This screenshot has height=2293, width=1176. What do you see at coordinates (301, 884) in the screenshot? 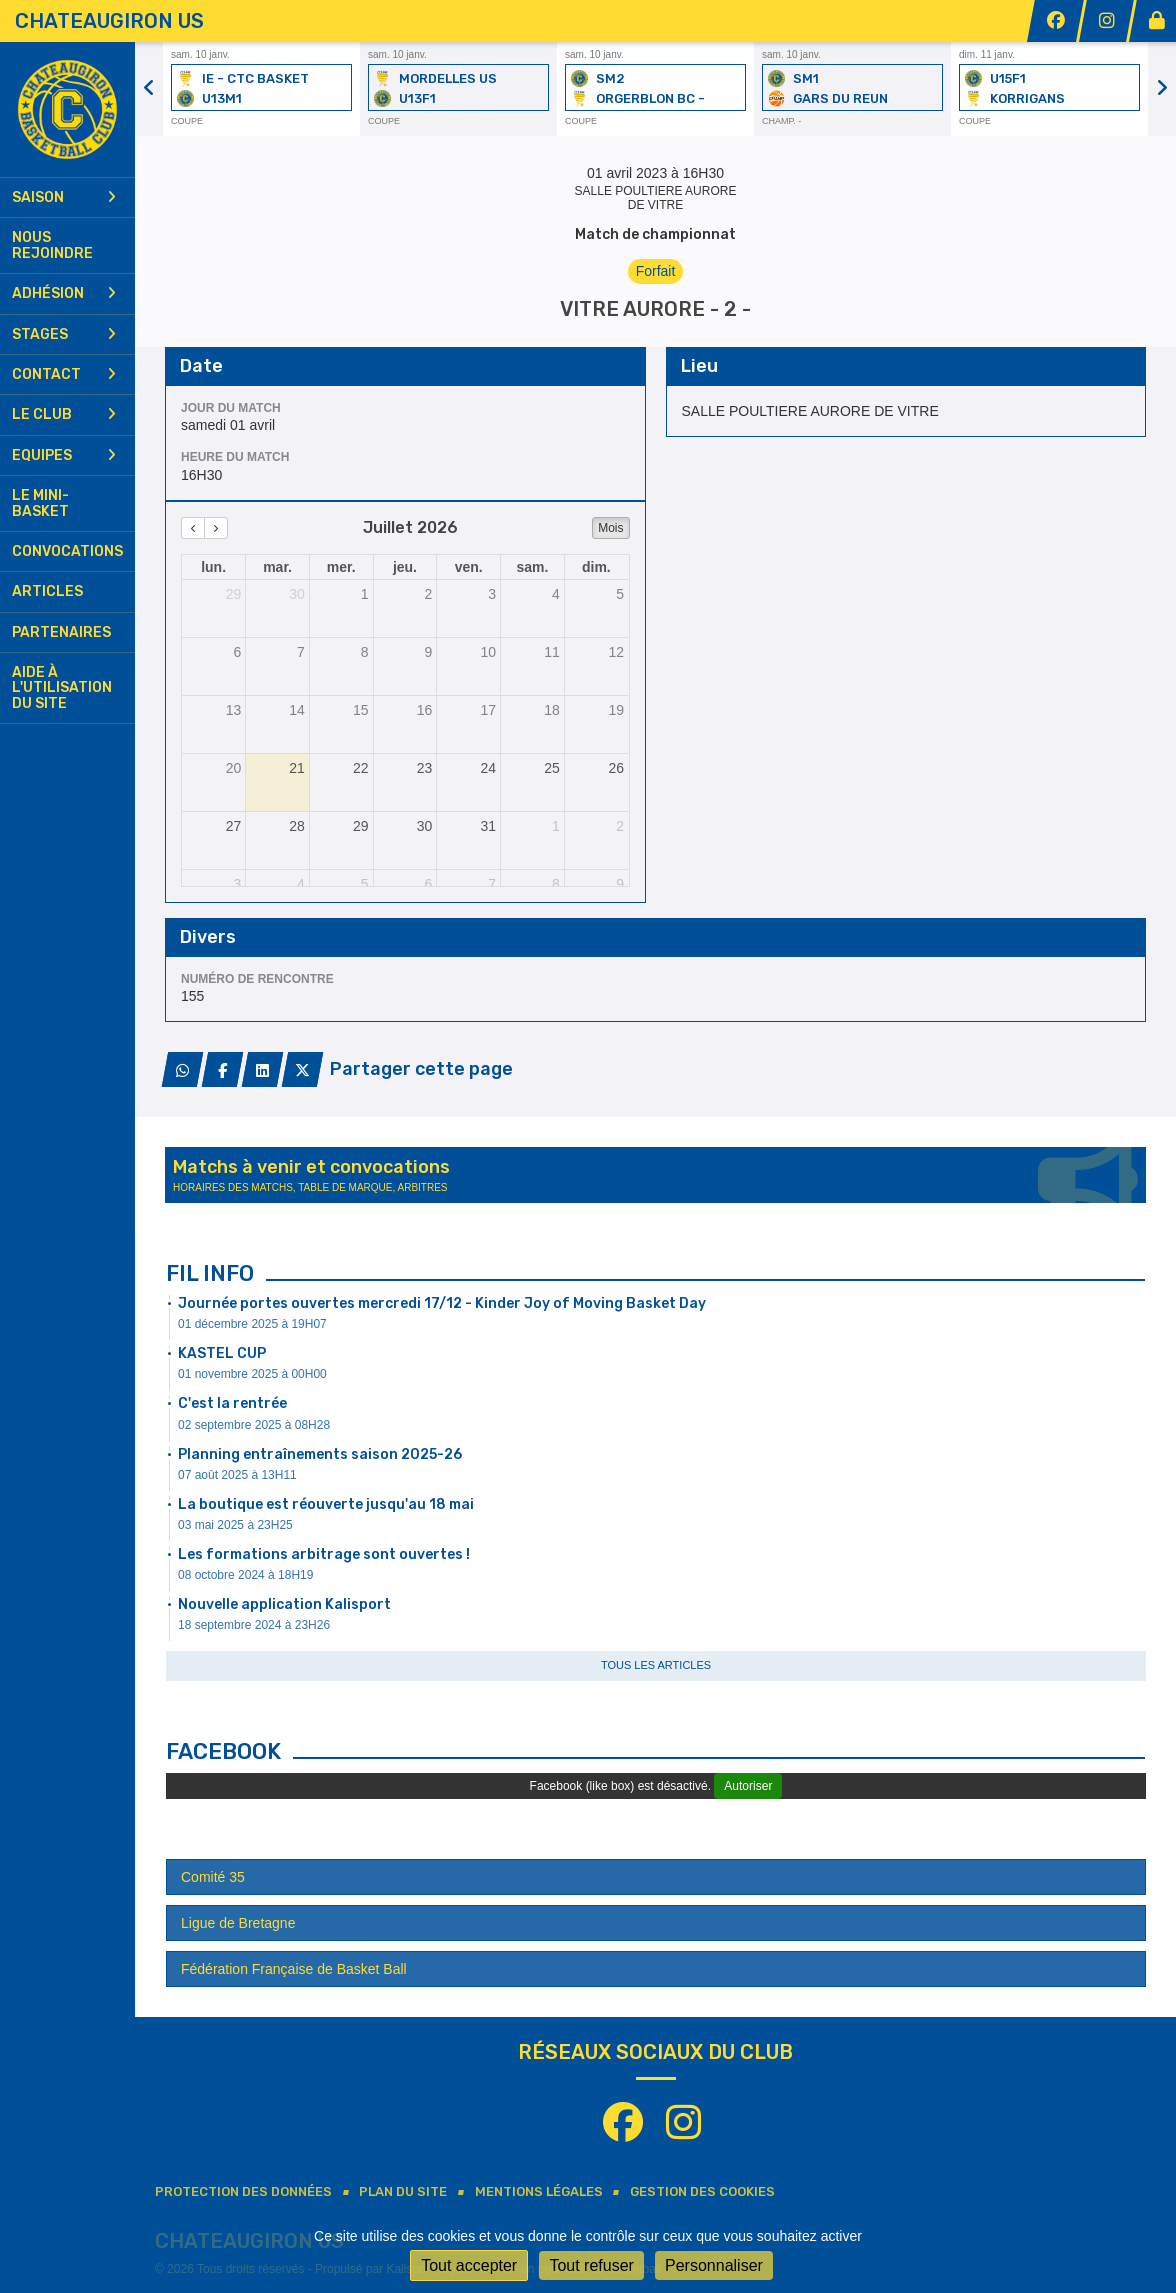
I see `4 [4 août 2026]` at bounding box center [301, 884].